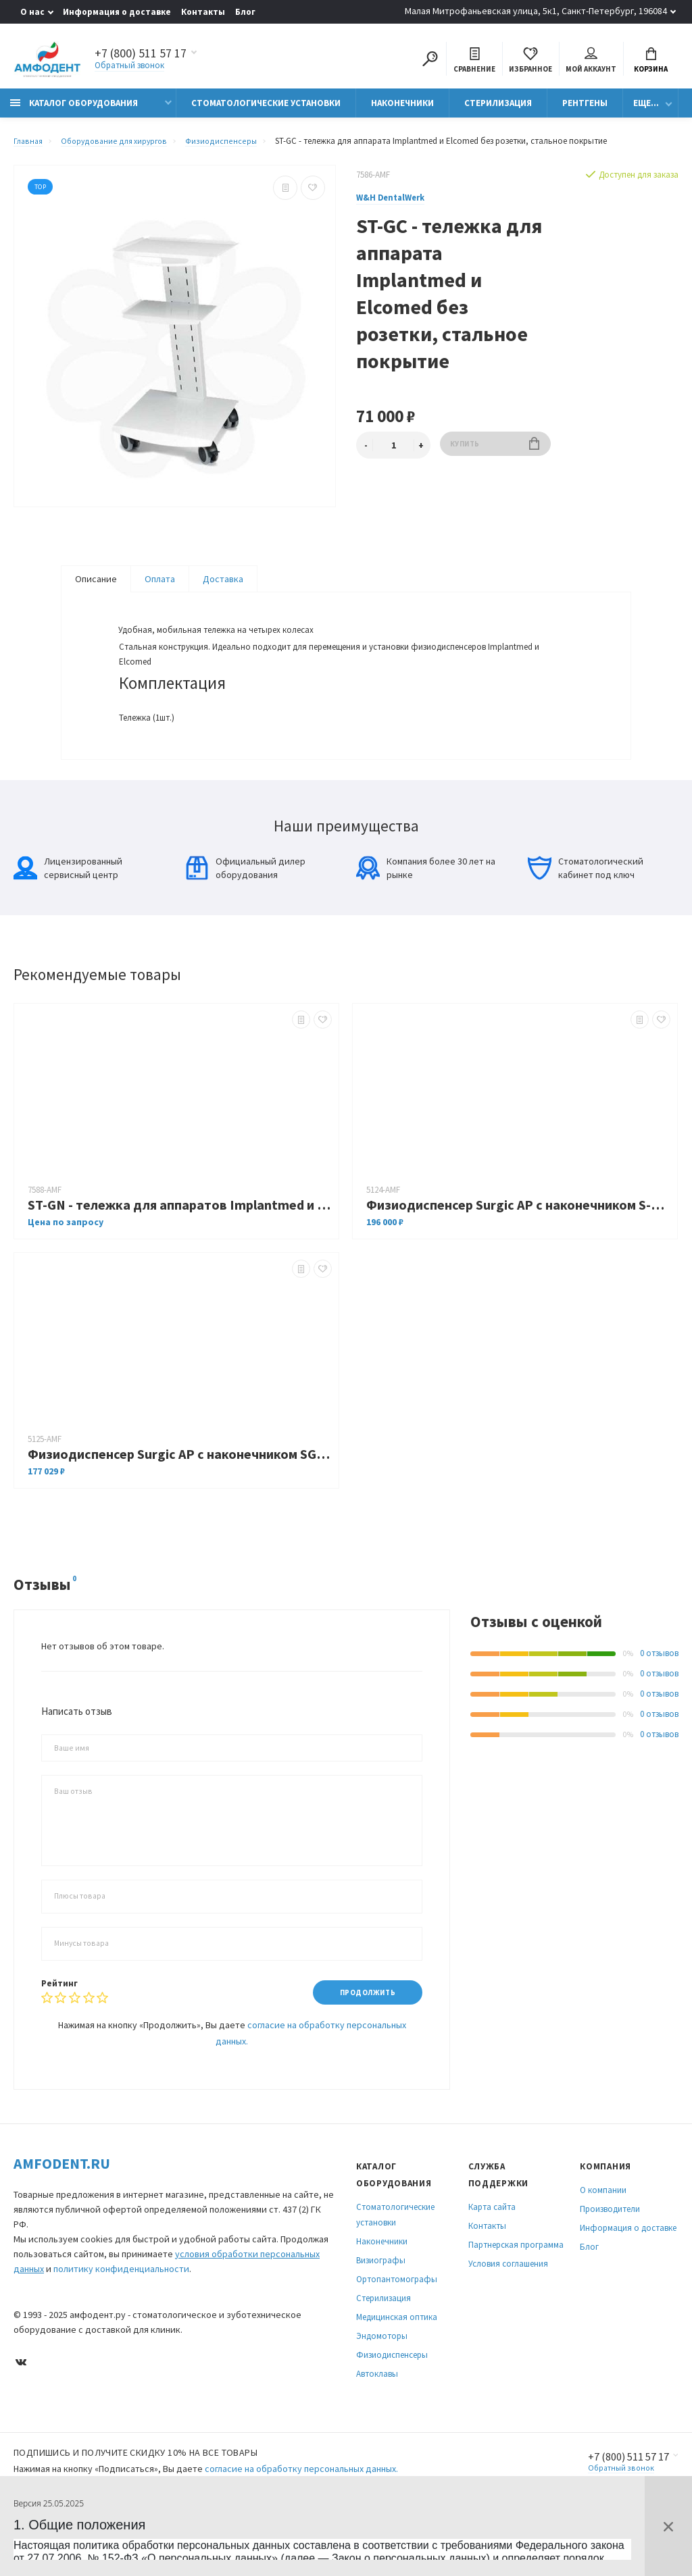 Image resolution: width=692 pixels, height=2576 pixels. I want to click on Каталог оборудования, so click(74, 109).